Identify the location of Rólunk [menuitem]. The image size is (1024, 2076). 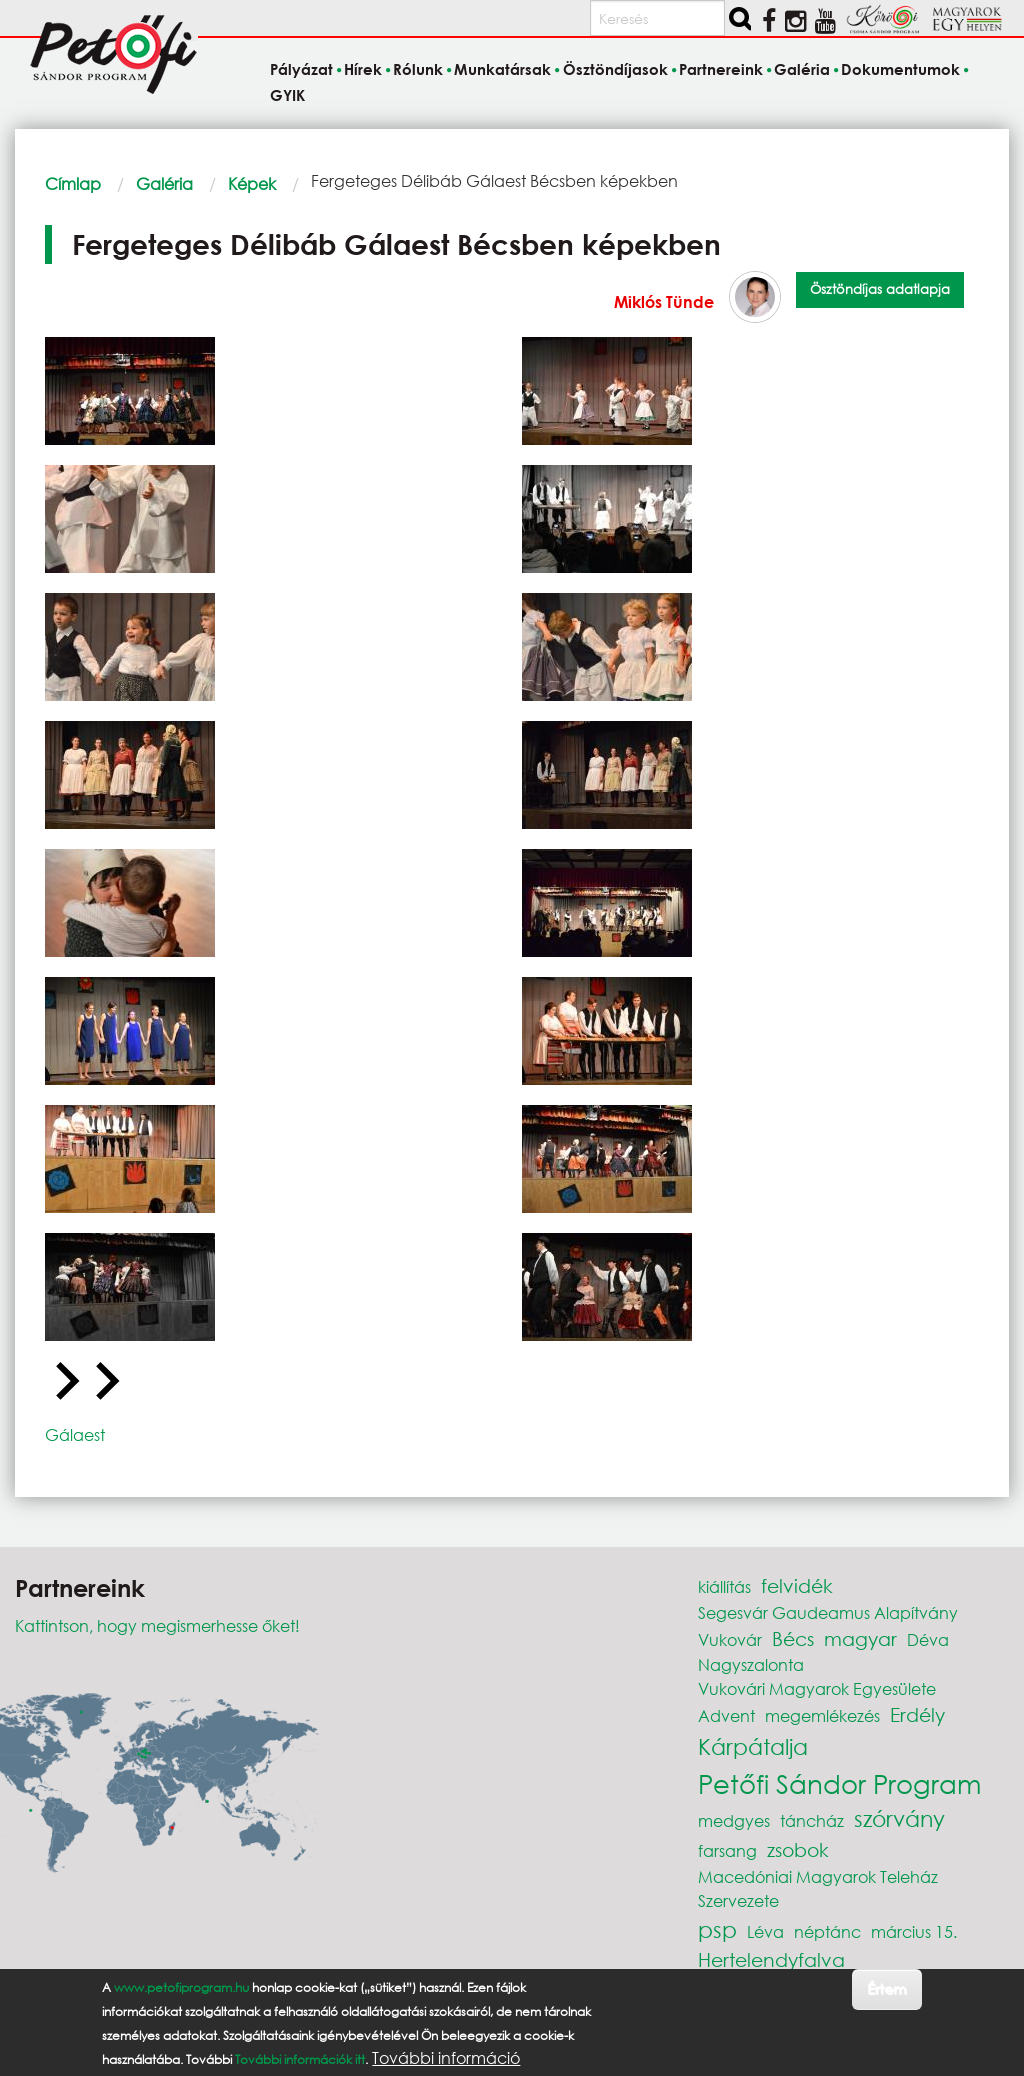
(418, 70).